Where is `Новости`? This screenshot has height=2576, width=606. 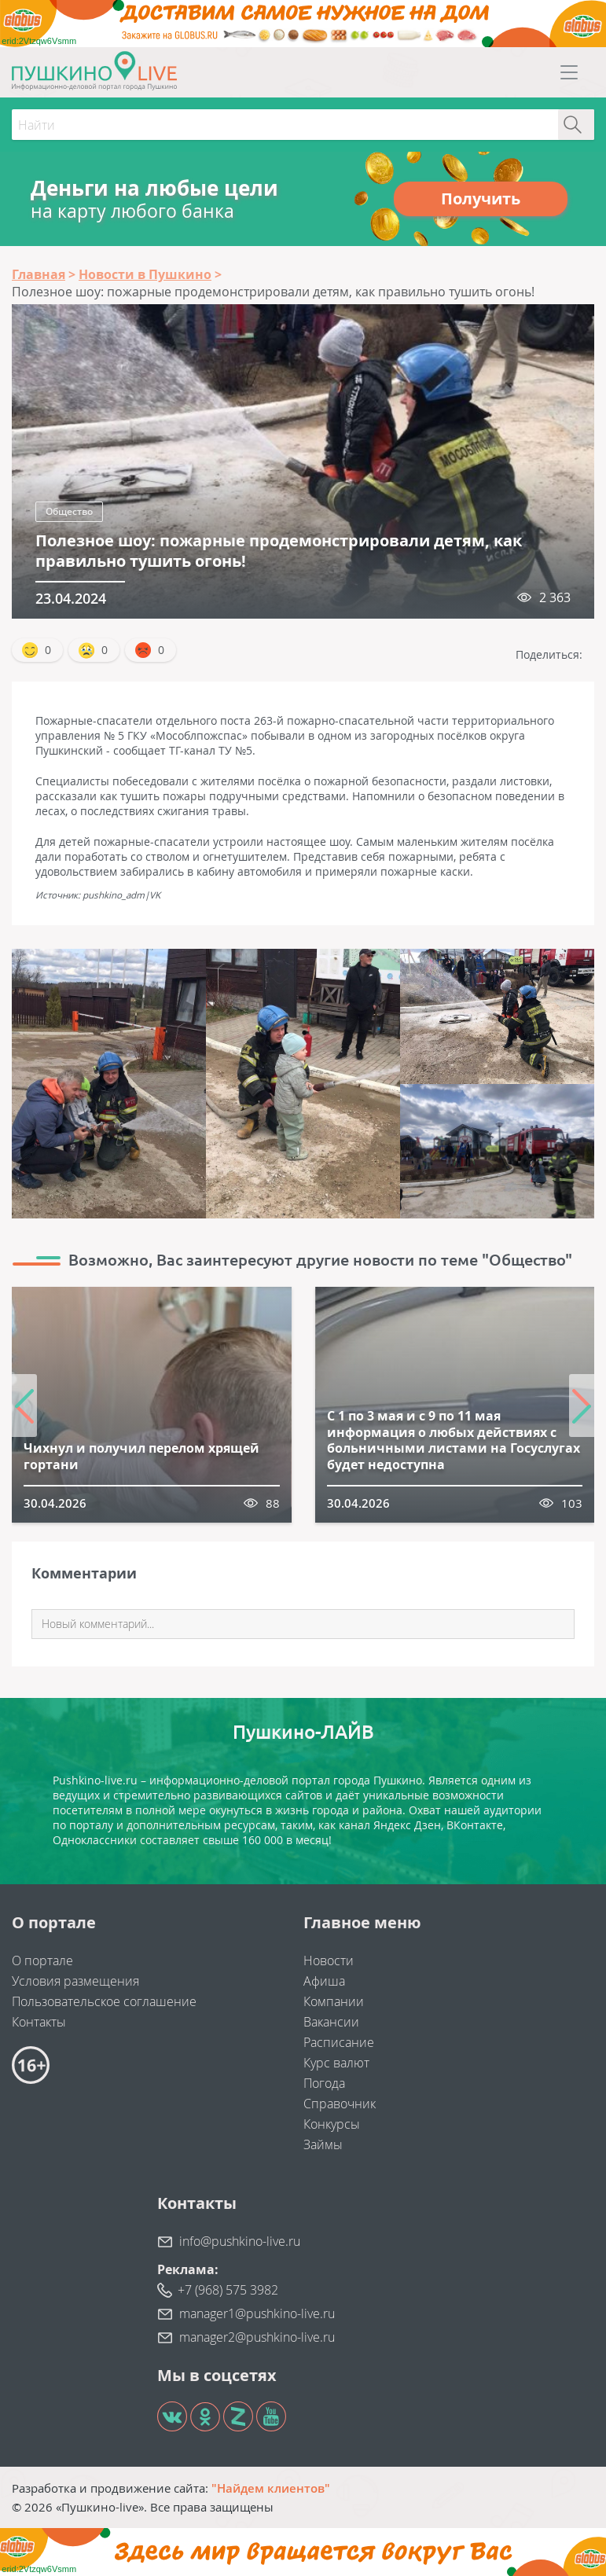
Новости is located at coordinates (328, 1960).